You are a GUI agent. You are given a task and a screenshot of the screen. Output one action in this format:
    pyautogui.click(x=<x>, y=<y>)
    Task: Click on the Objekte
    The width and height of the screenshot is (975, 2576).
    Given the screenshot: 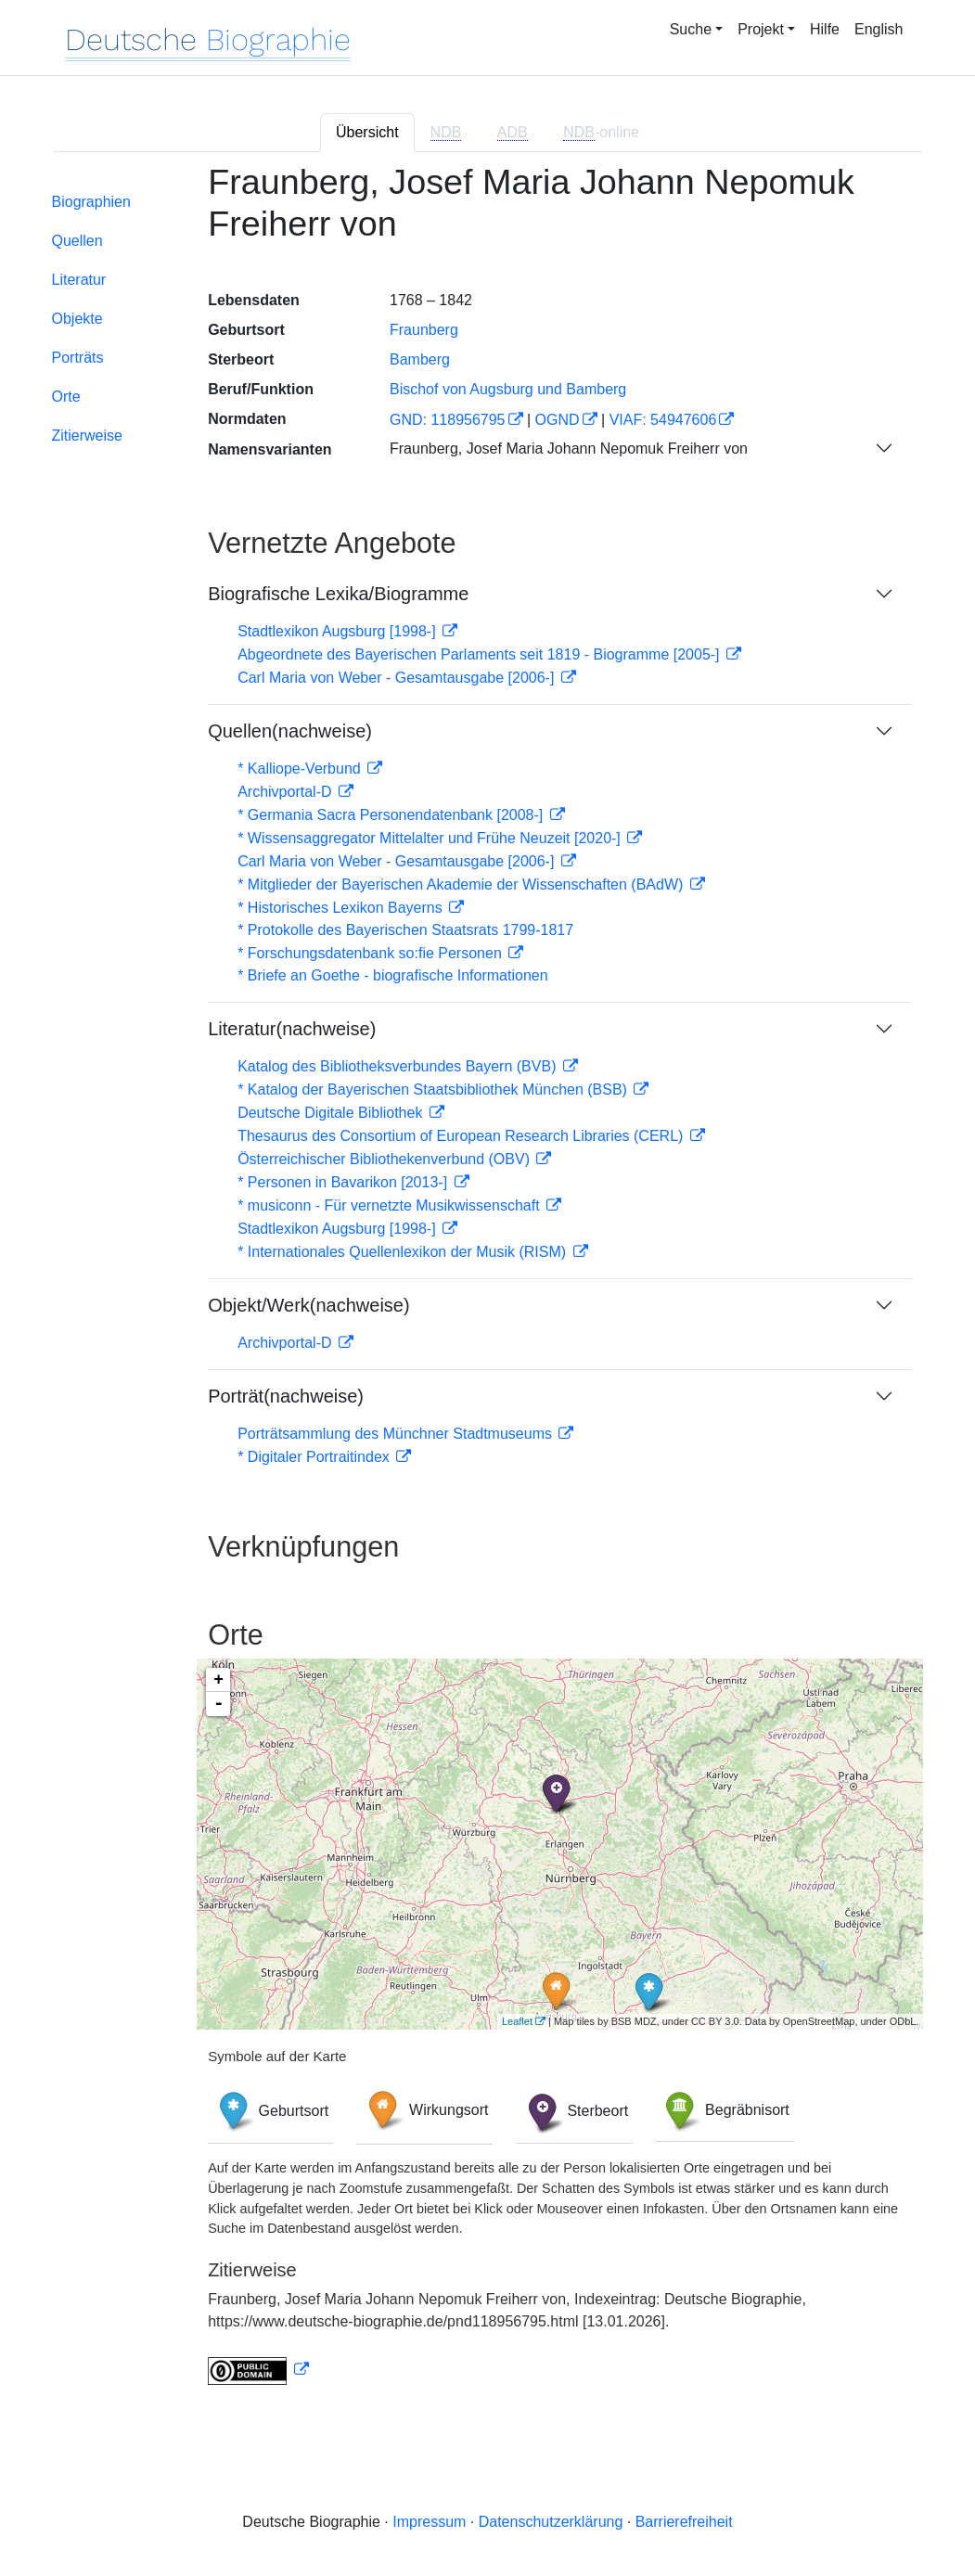 What is the action you would take?
    pyautogui.click(x=77, y=319)
    